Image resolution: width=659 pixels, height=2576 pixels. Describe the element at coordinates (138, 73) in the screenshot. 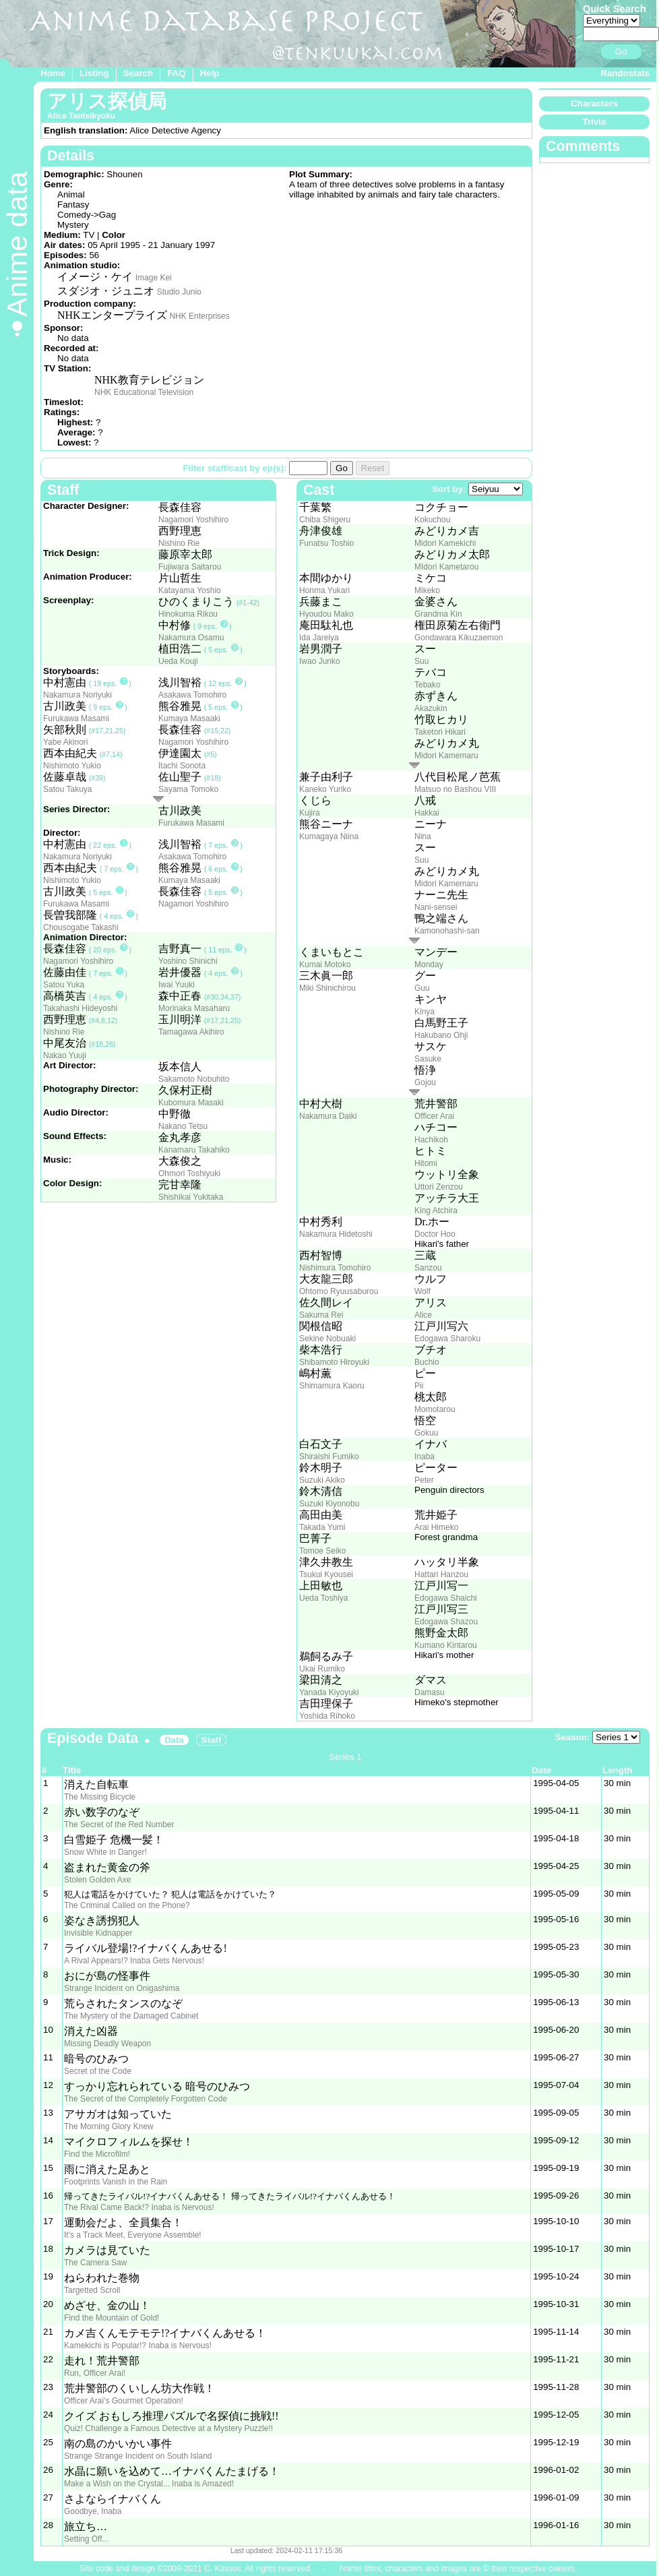

I see `Search` at that location.